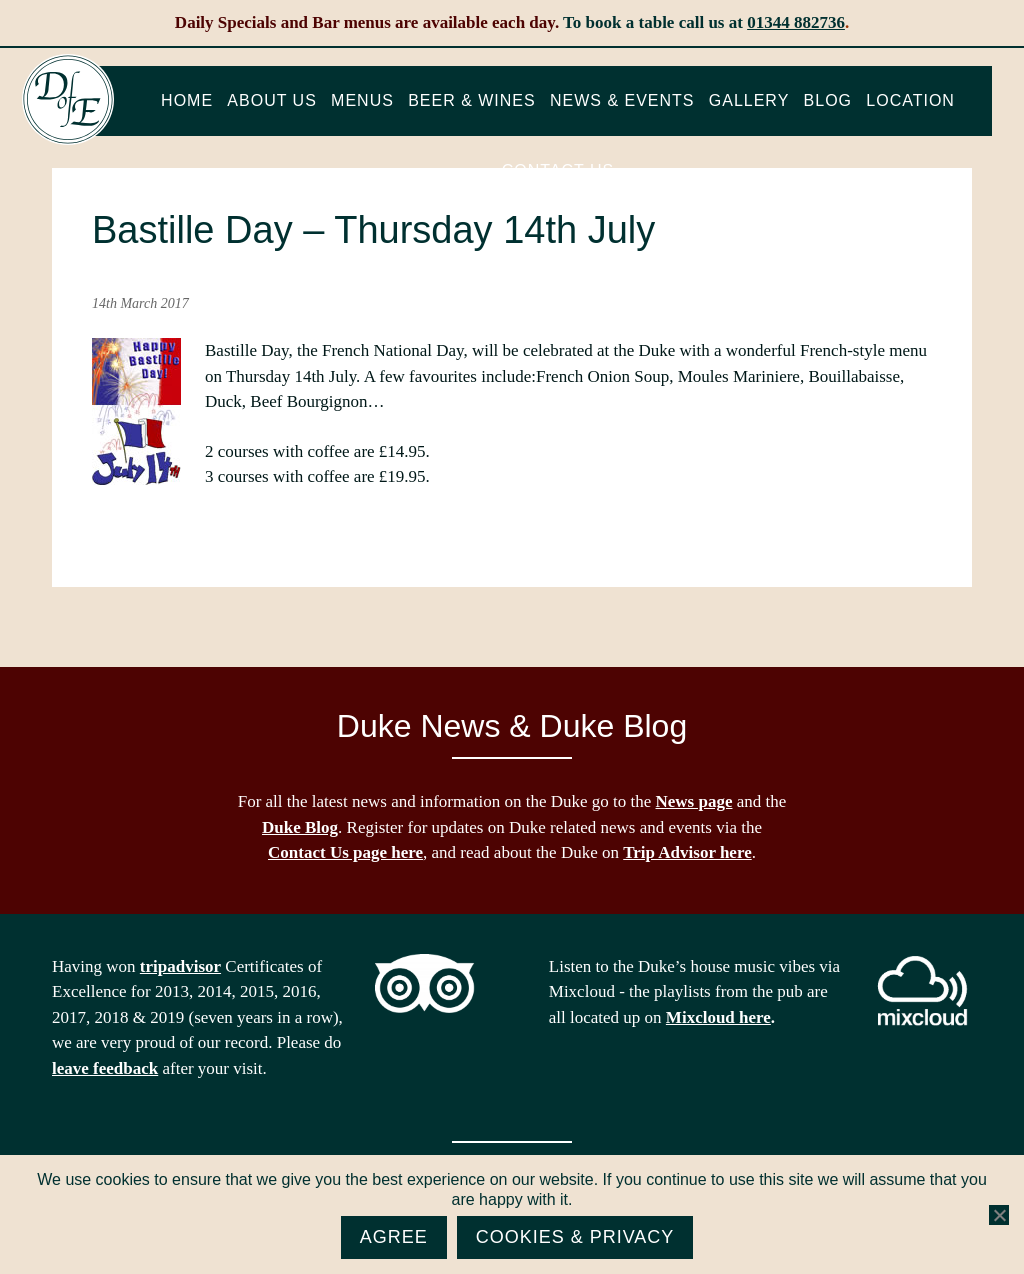 The image size is (1024, 1274). Describe the element at coordinates (575, 1237) in the screenshot. I see `Cookies & Privacy` at that location.